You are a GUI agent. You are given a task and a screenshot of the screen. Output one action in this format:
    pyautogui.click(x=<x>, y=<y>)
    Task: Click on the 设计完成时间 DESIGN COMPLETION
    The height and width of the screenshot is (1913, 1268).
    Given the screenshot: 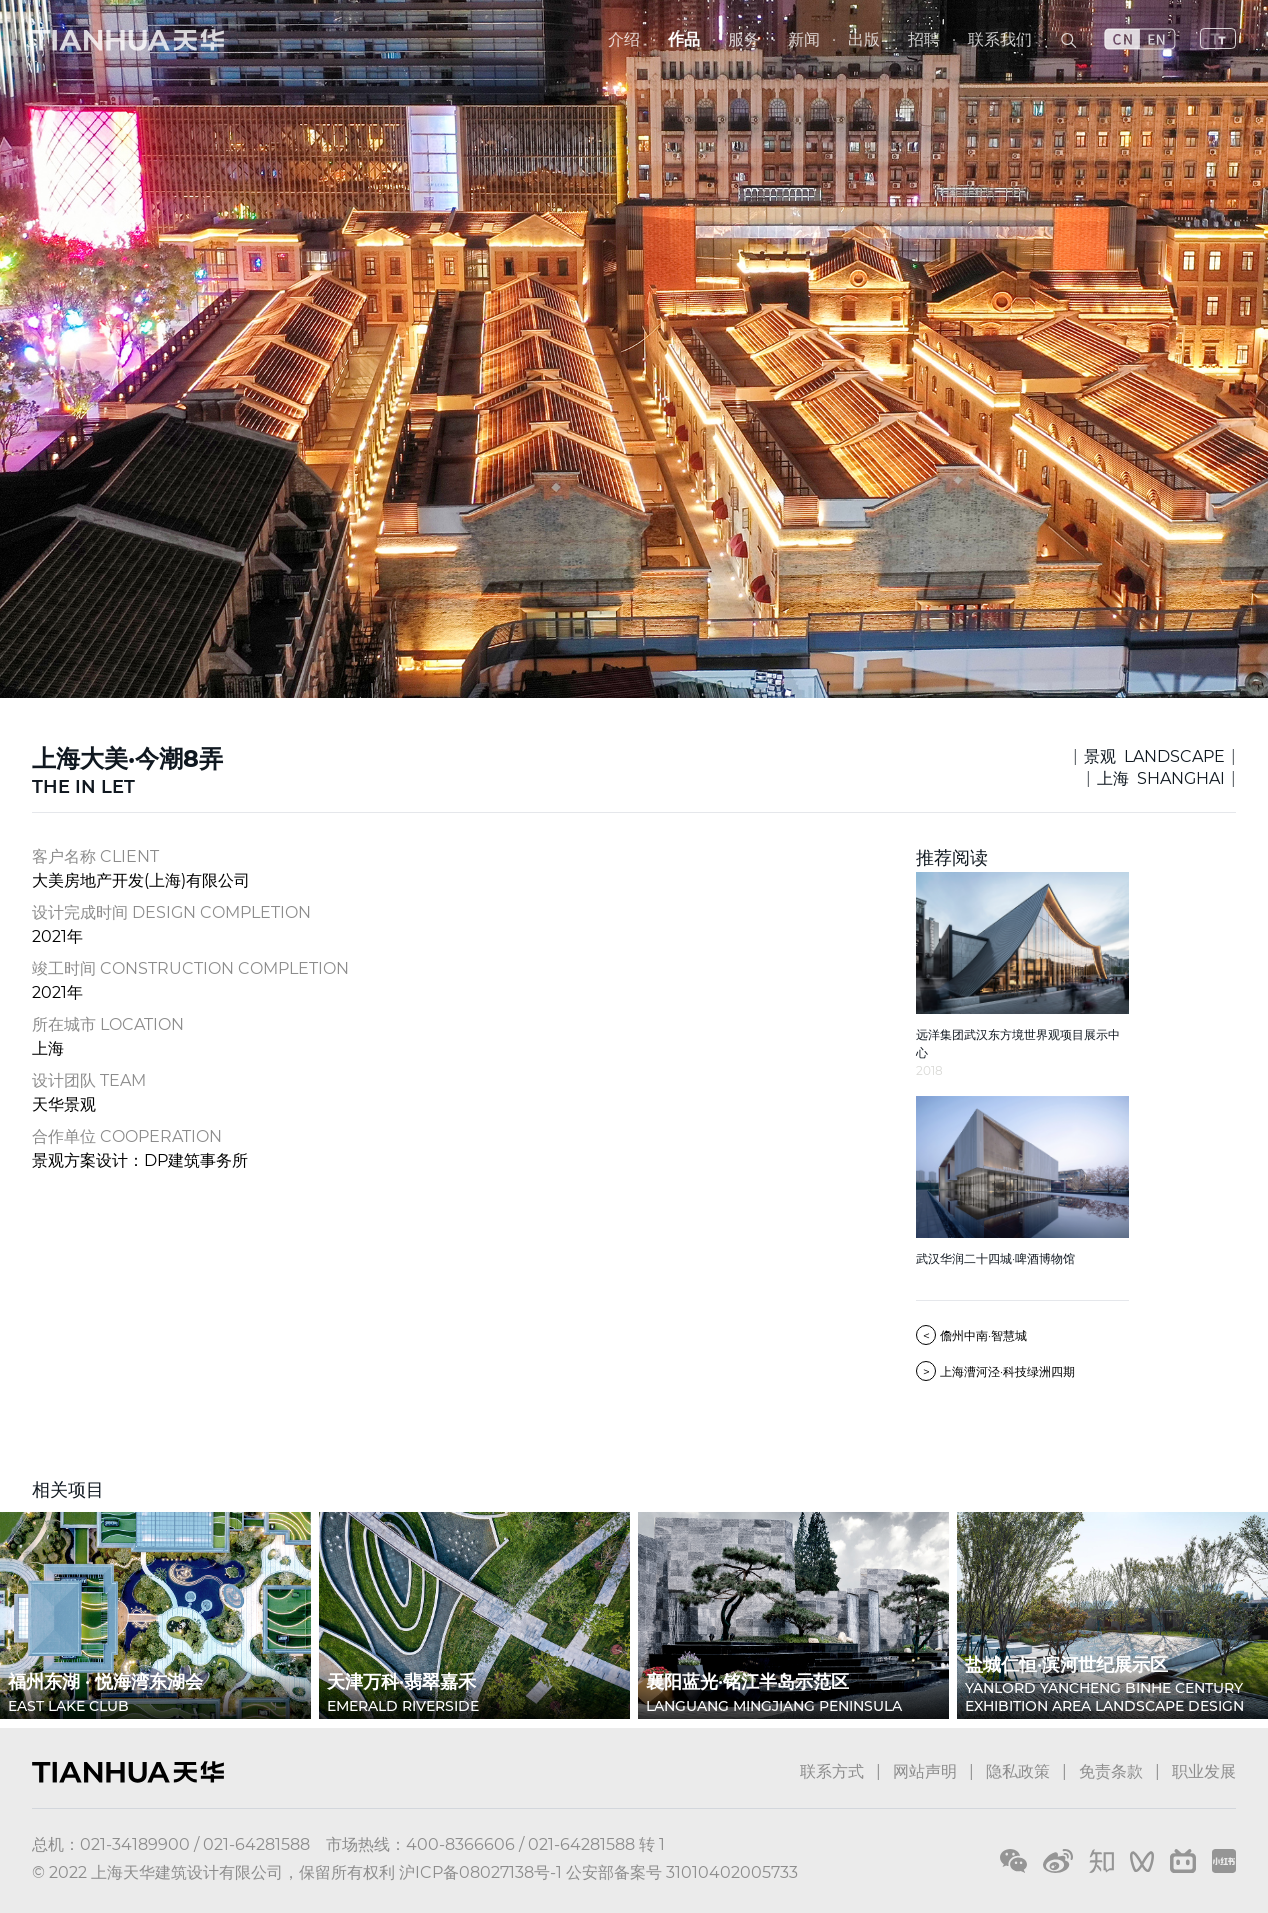 What is the action you would take?
    pyautogui.click(x=171, y=912)
    